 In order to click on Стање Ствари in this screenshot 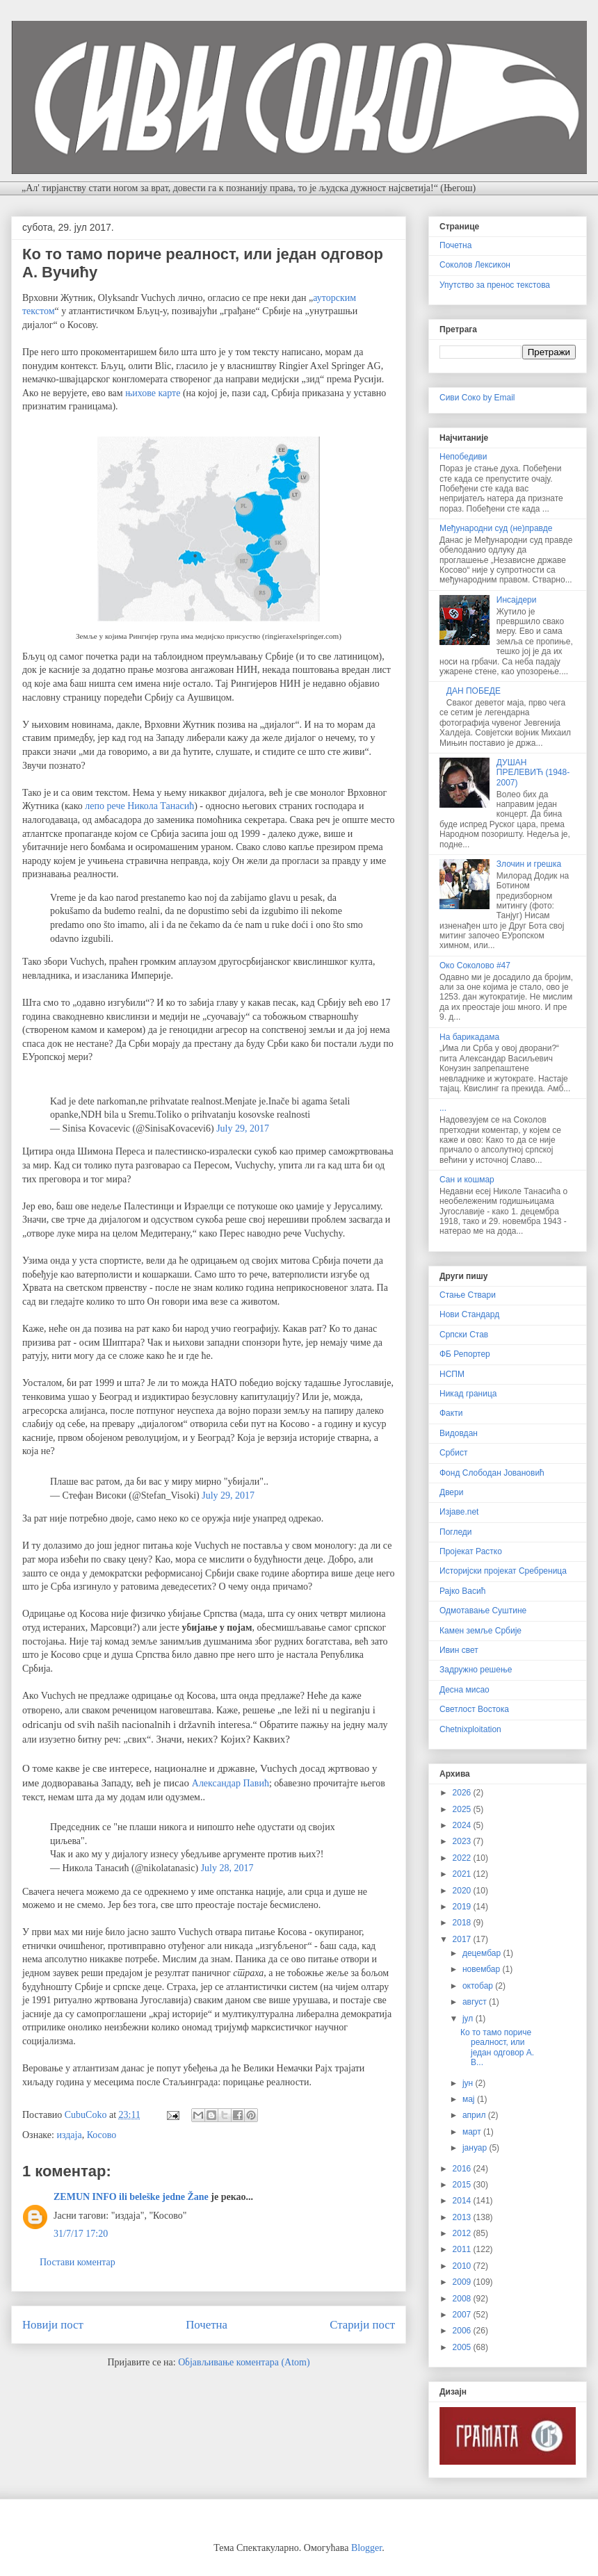, I will do `click(467, 1295)`.